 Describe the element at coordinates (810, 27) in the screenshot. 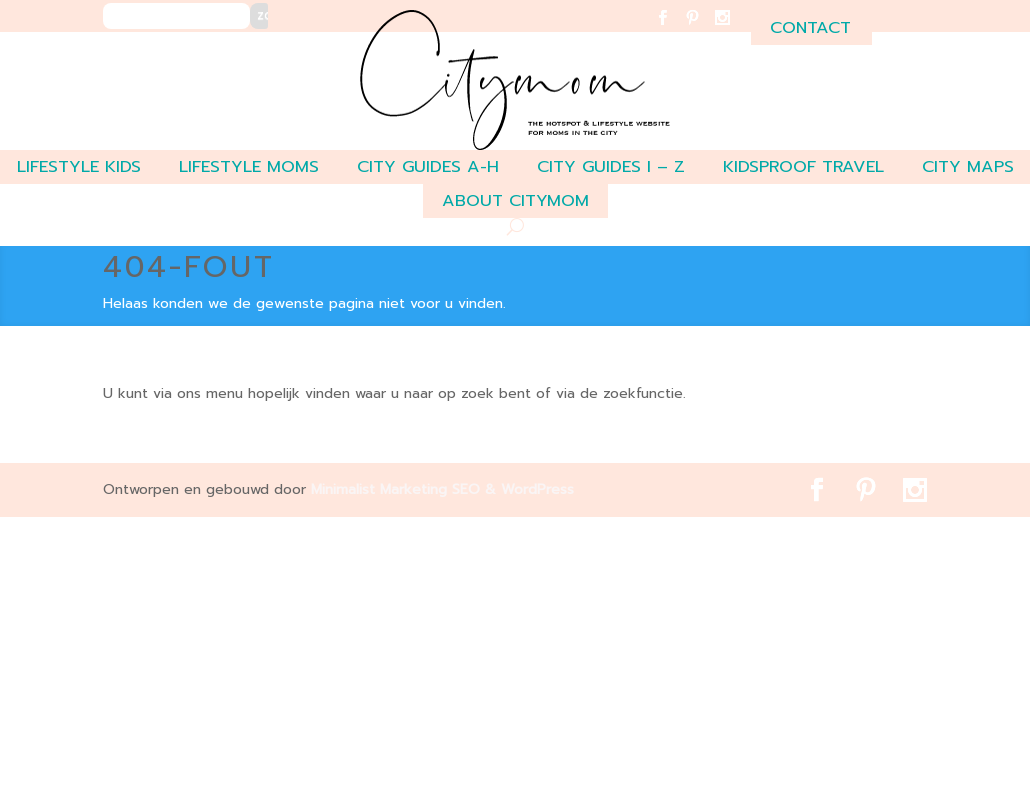

I see `contact` at that location.